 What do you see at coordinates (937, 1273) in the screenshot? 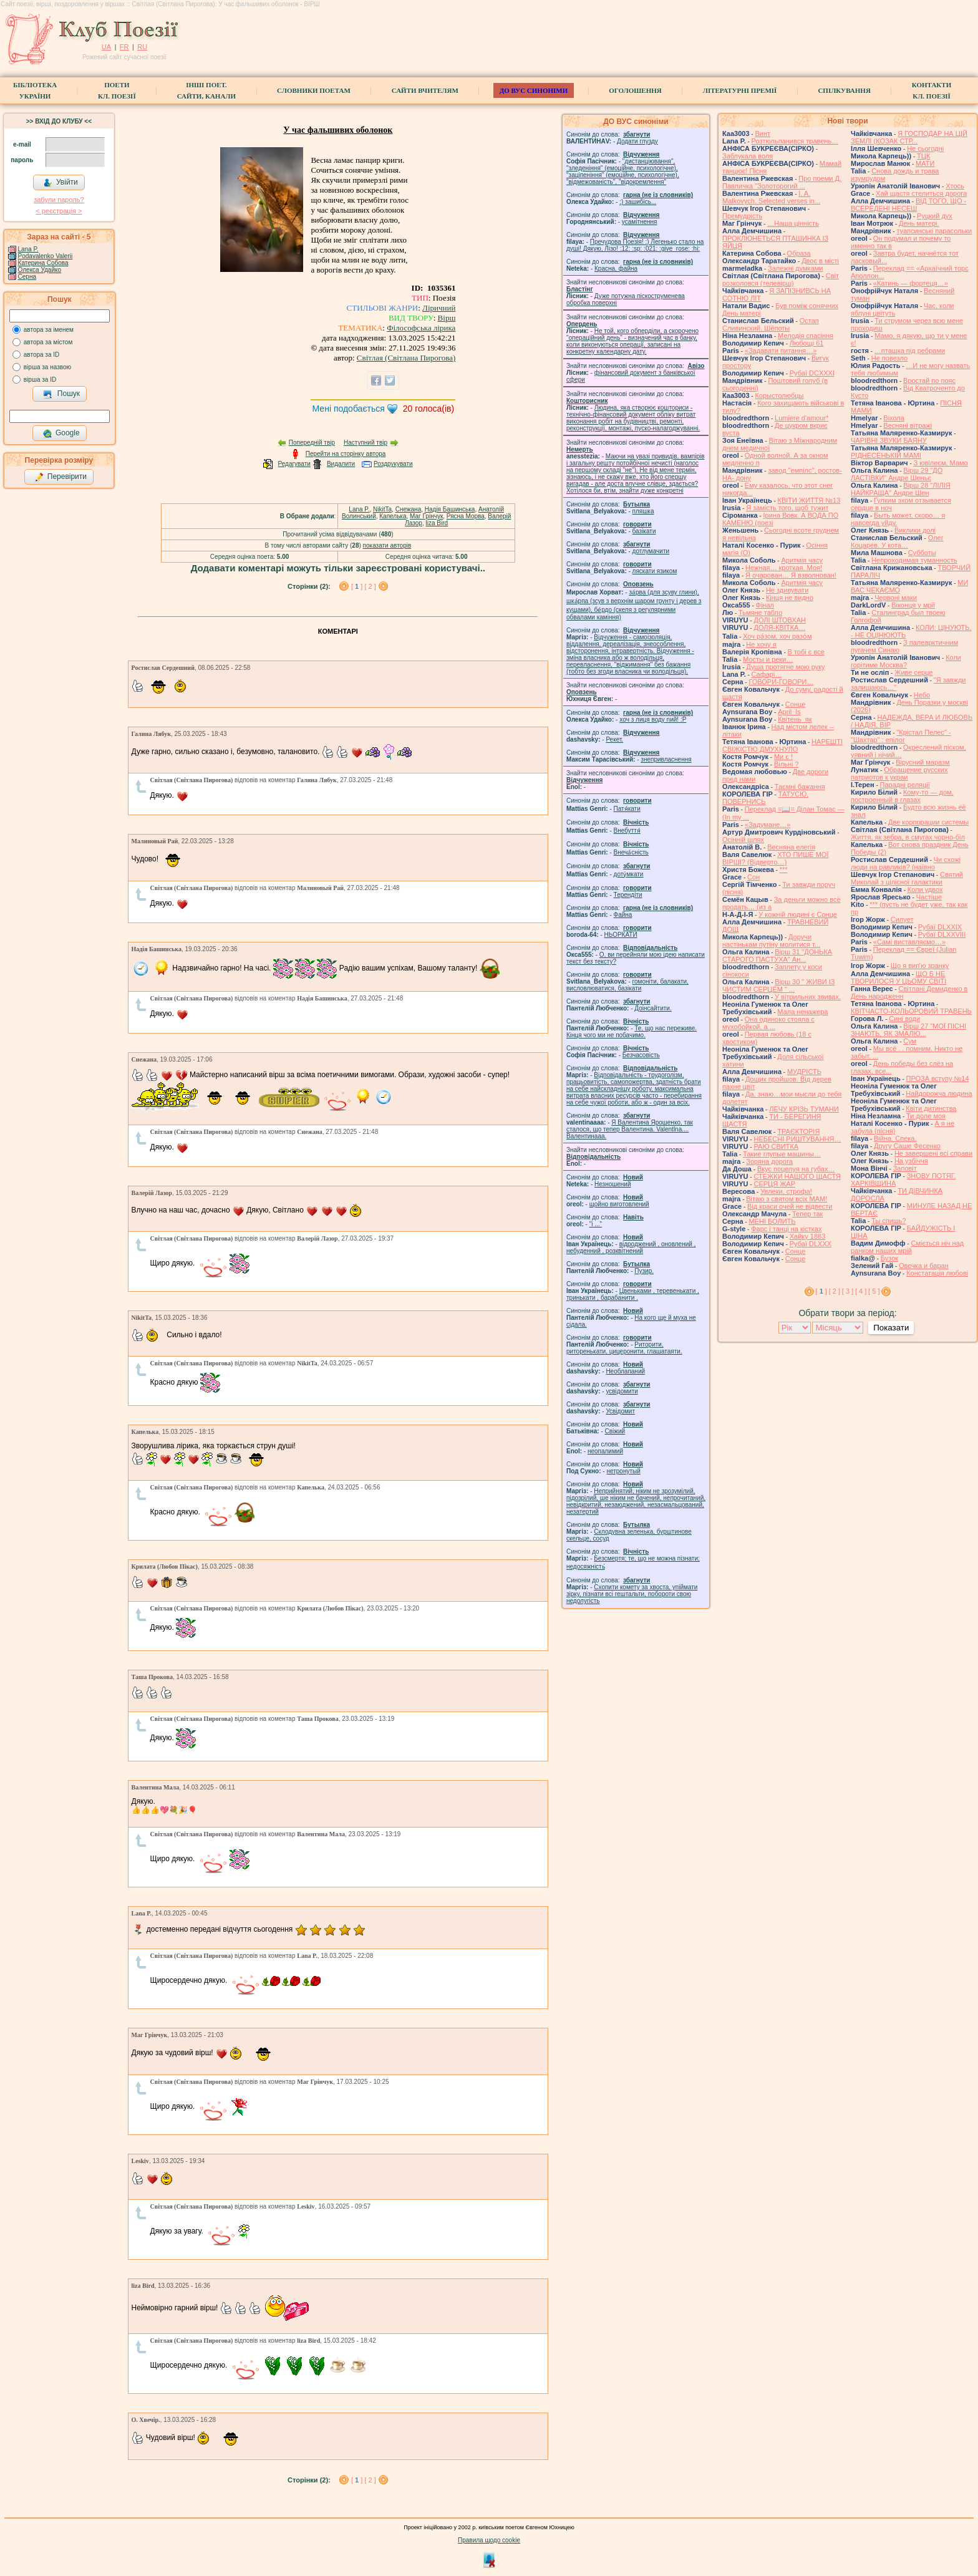
I see `Констатація любові` at bounding box center [937, 1273].